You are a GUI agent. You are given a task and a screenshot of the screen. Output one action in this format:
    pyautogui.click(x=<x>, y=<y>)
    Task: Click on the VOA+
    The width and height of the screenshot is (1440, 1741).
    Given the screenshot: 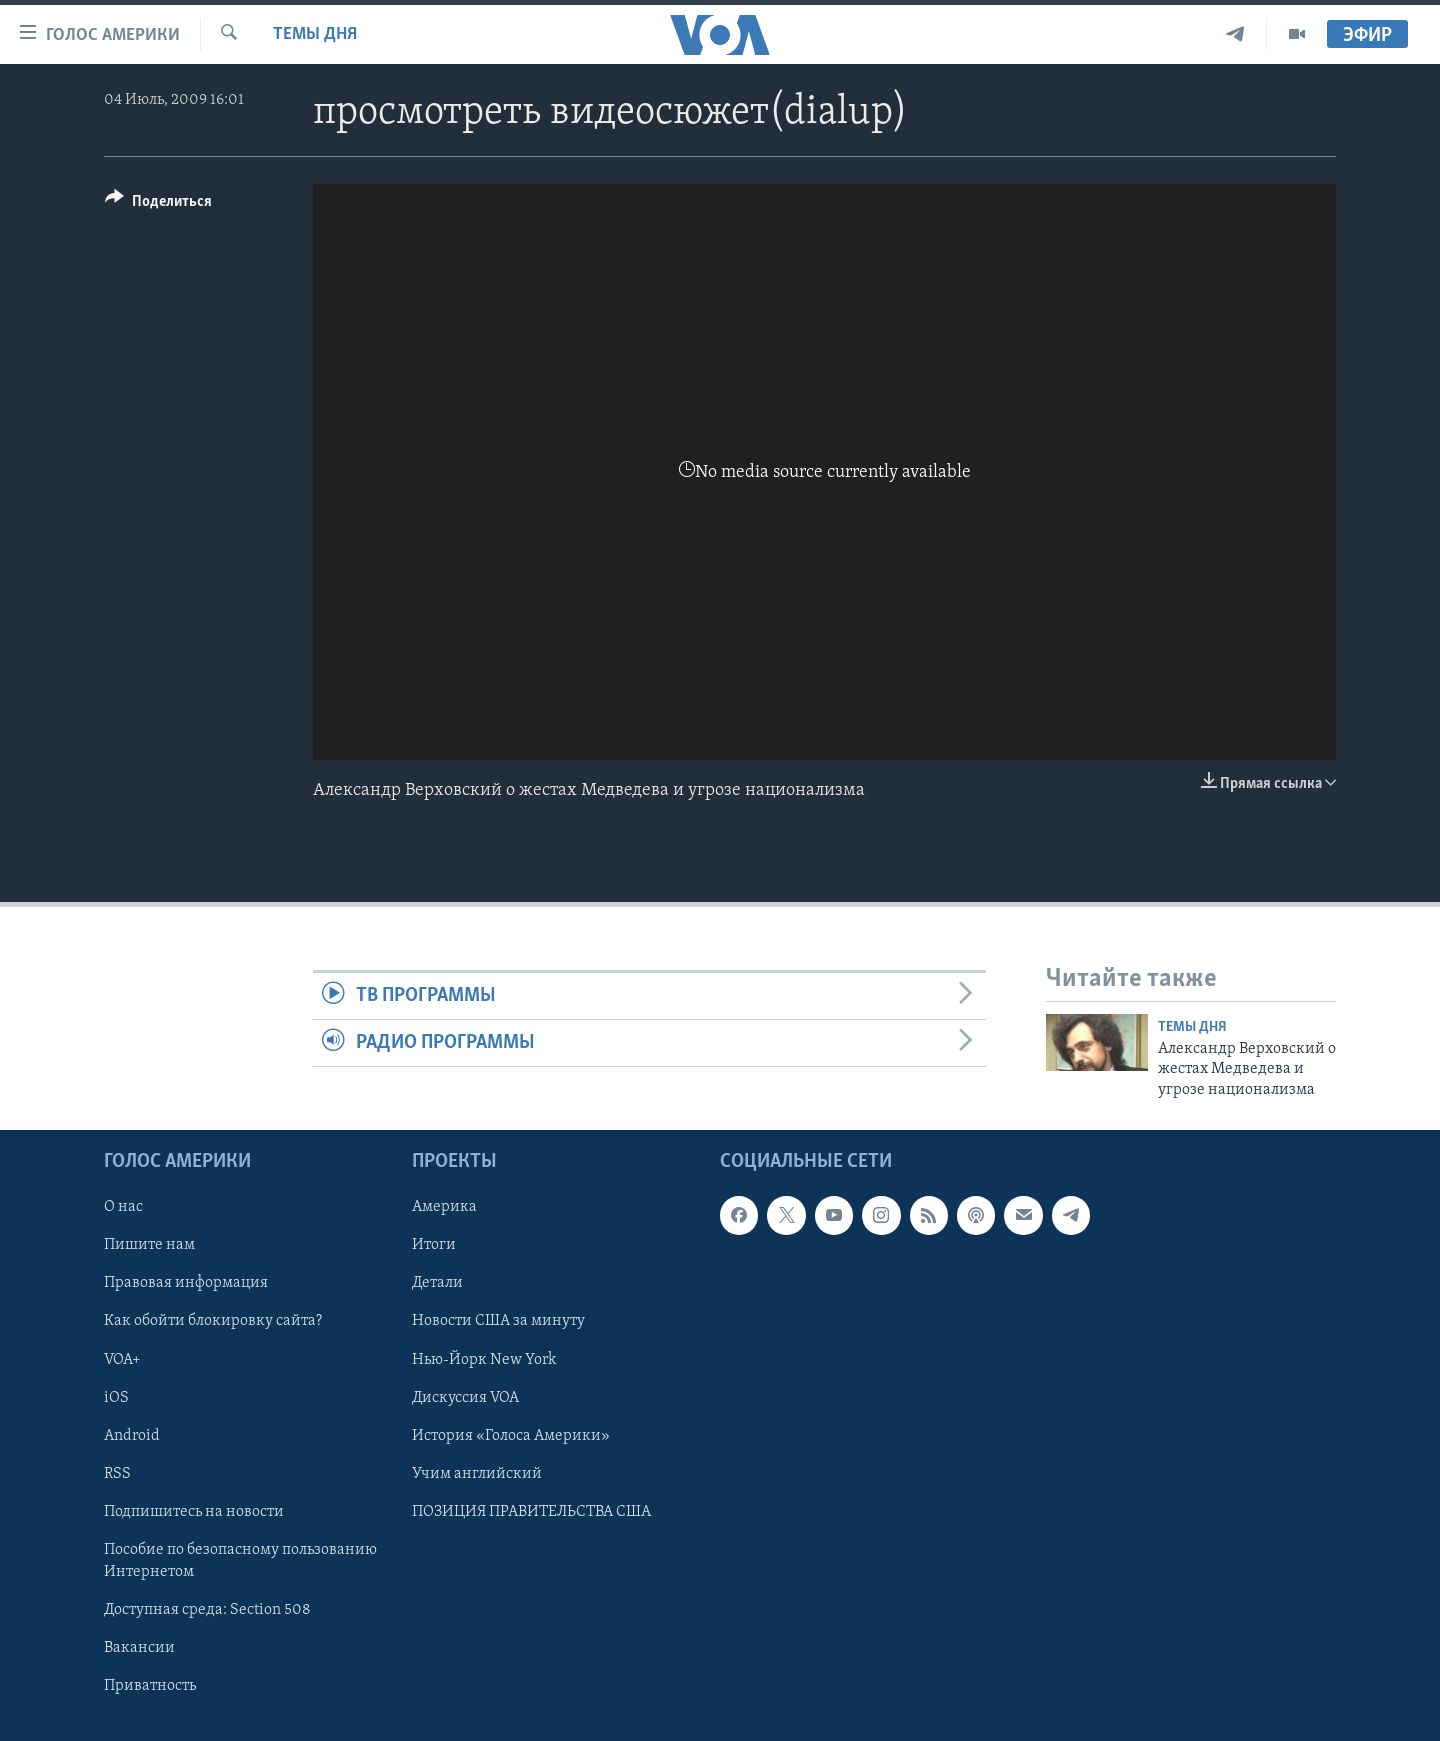 What is the action you would take?
    pyautogui.click(x=122, y=1360)
    